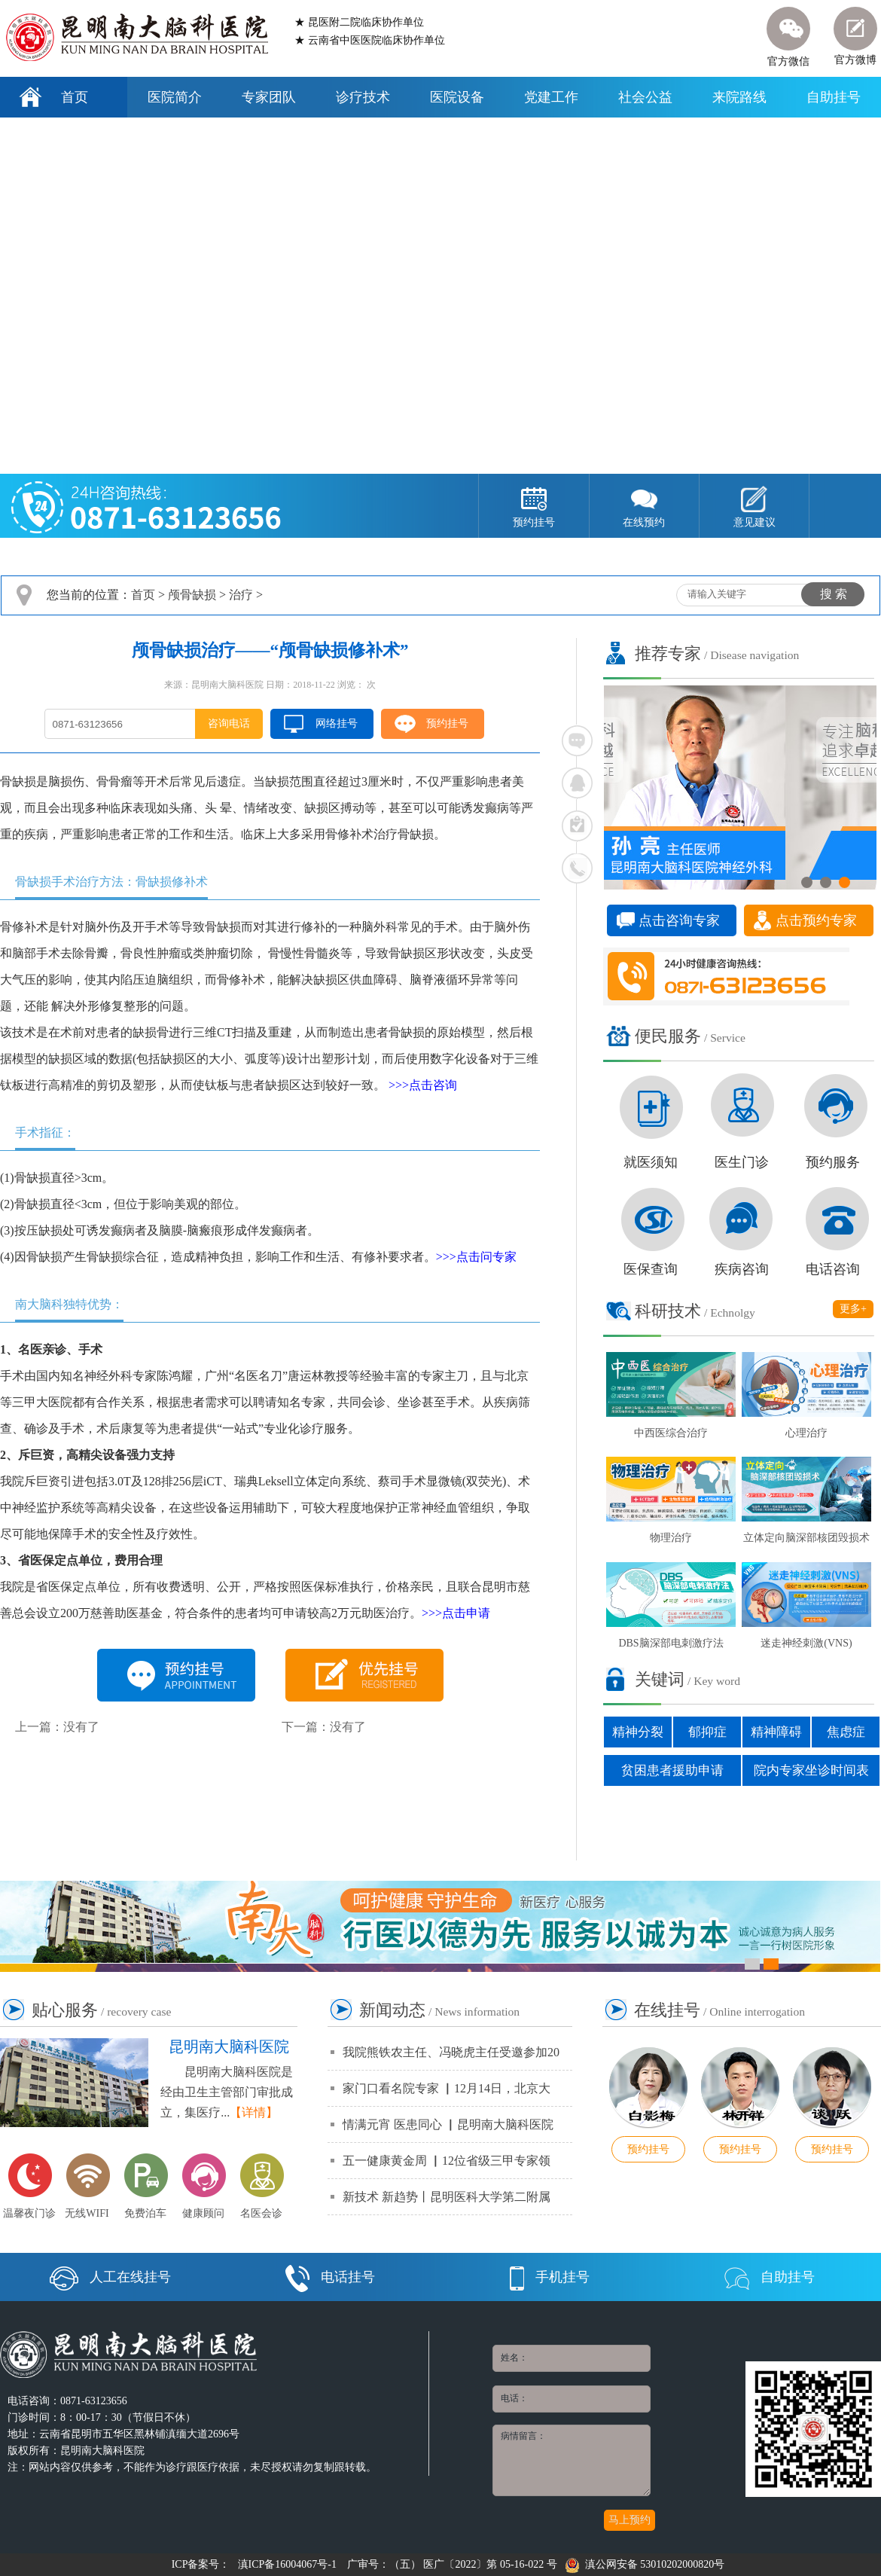  Describe the element at coordinates (241, 594) in the screenshot. I see `治疗` at that location.